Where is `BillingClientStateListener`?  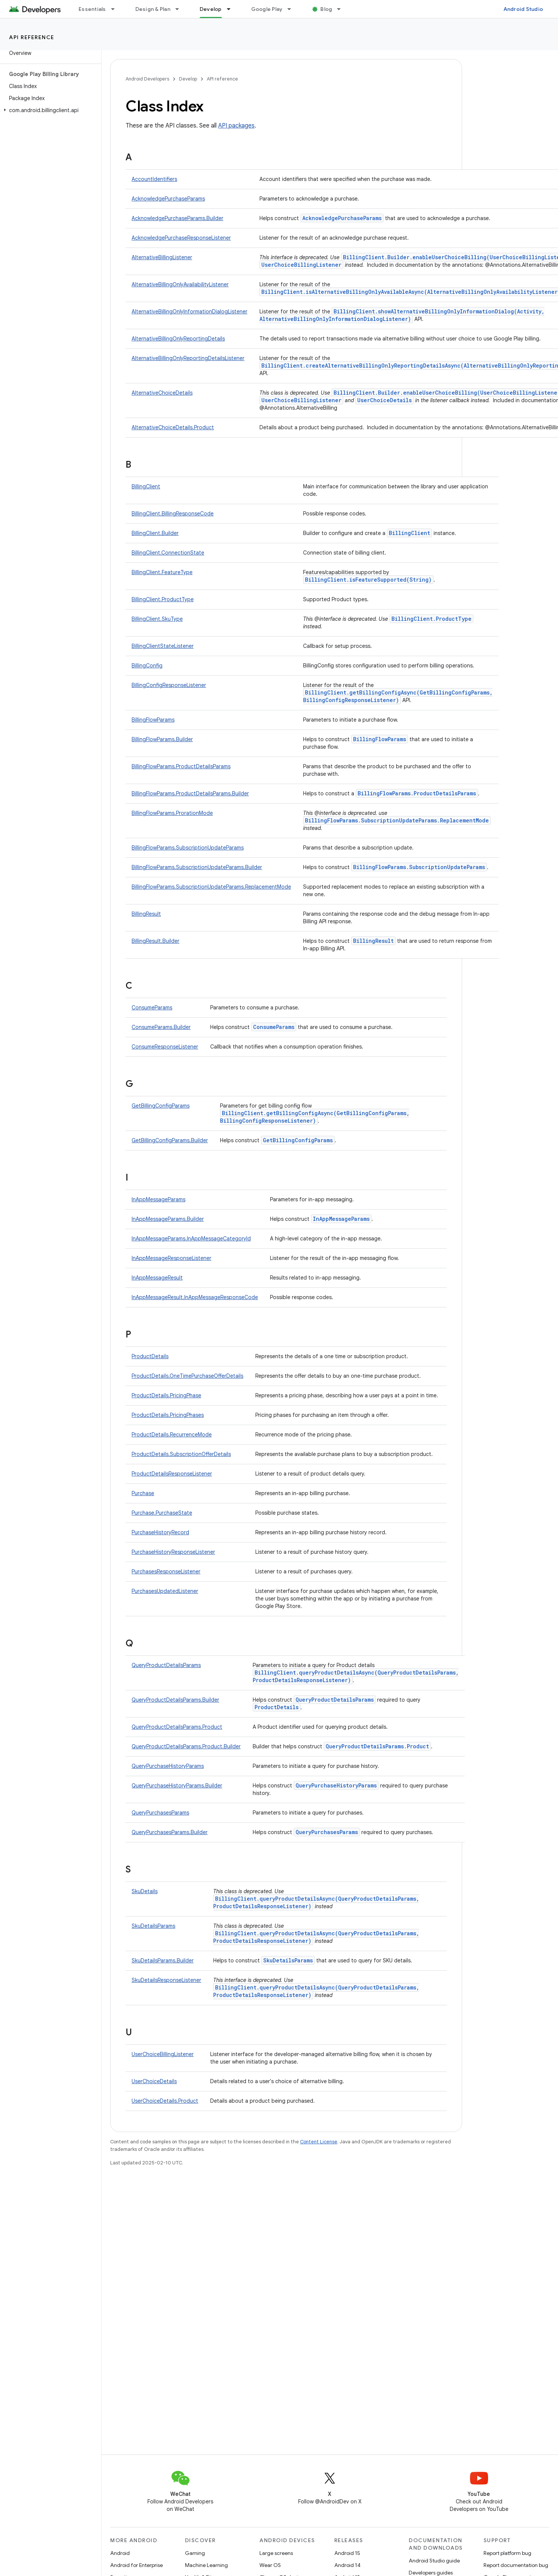
BillingClientStateListener is located at coordinates (163, 646).